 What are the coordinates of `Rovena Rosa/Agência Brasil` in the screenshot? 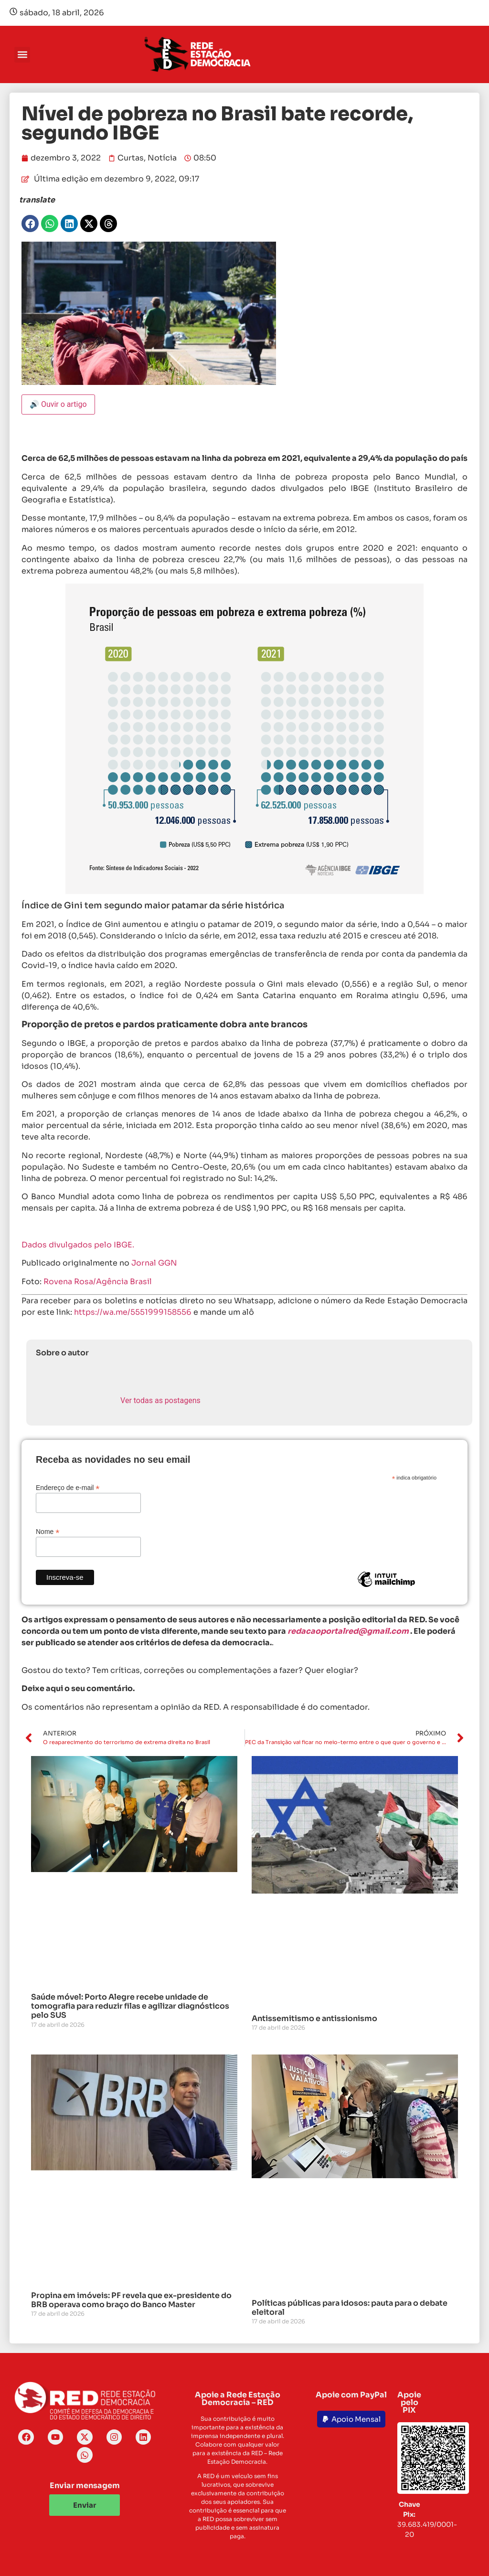 It's located at (97, 1282).